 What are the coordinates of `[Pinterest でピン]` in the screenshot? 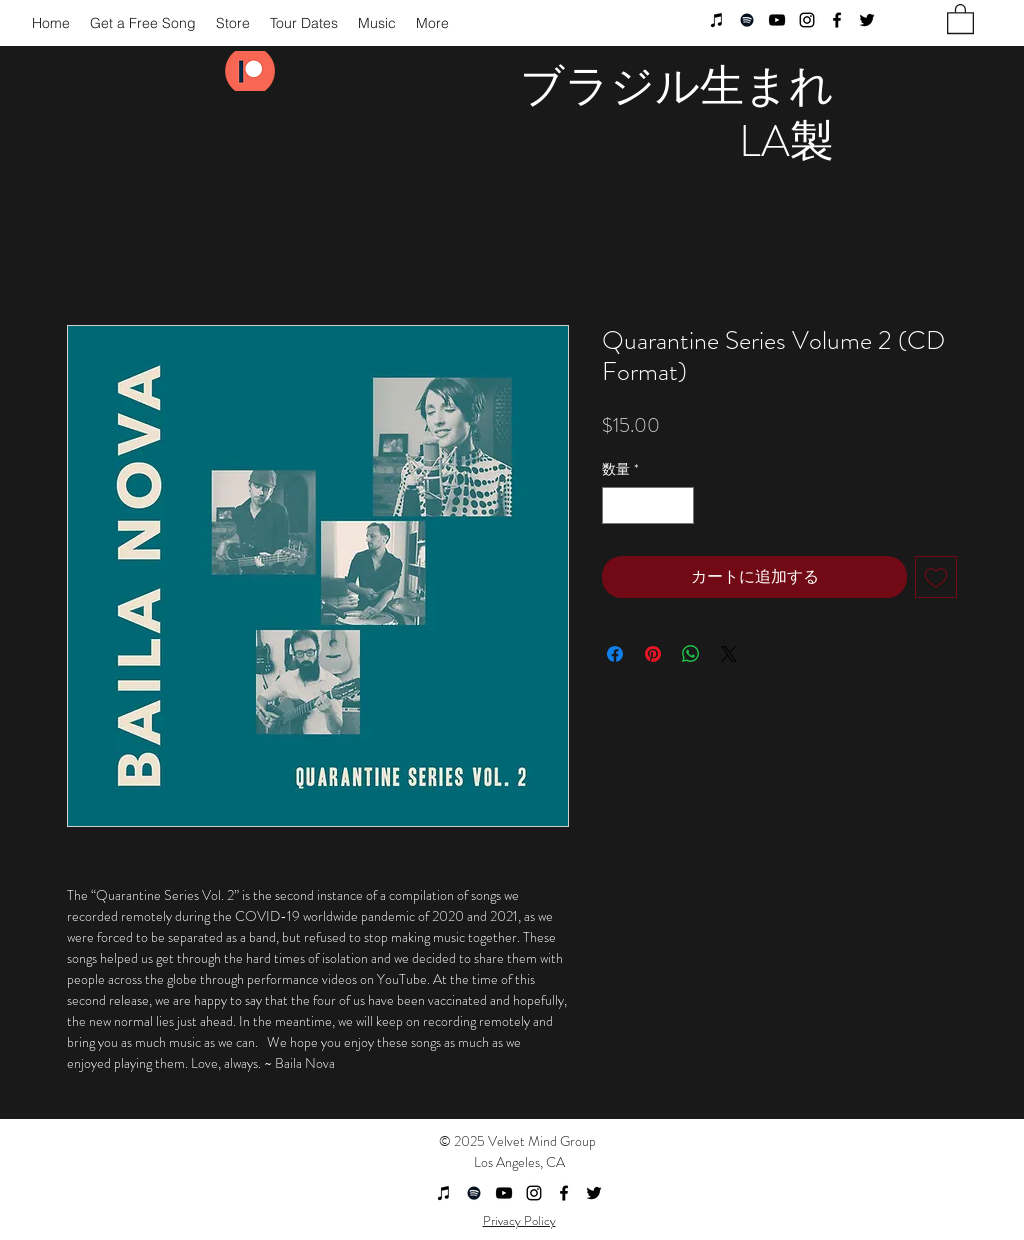 It's located at (653, 654).